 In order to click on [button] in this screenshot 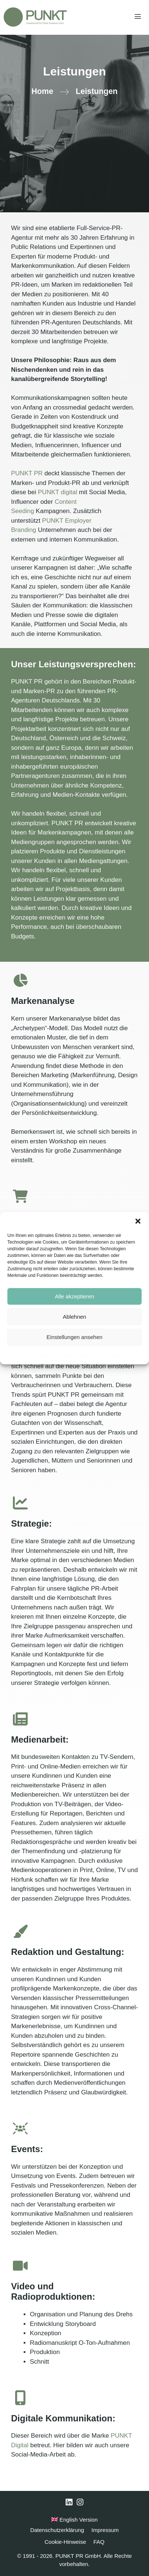, I will do `click(138, 1221)`.